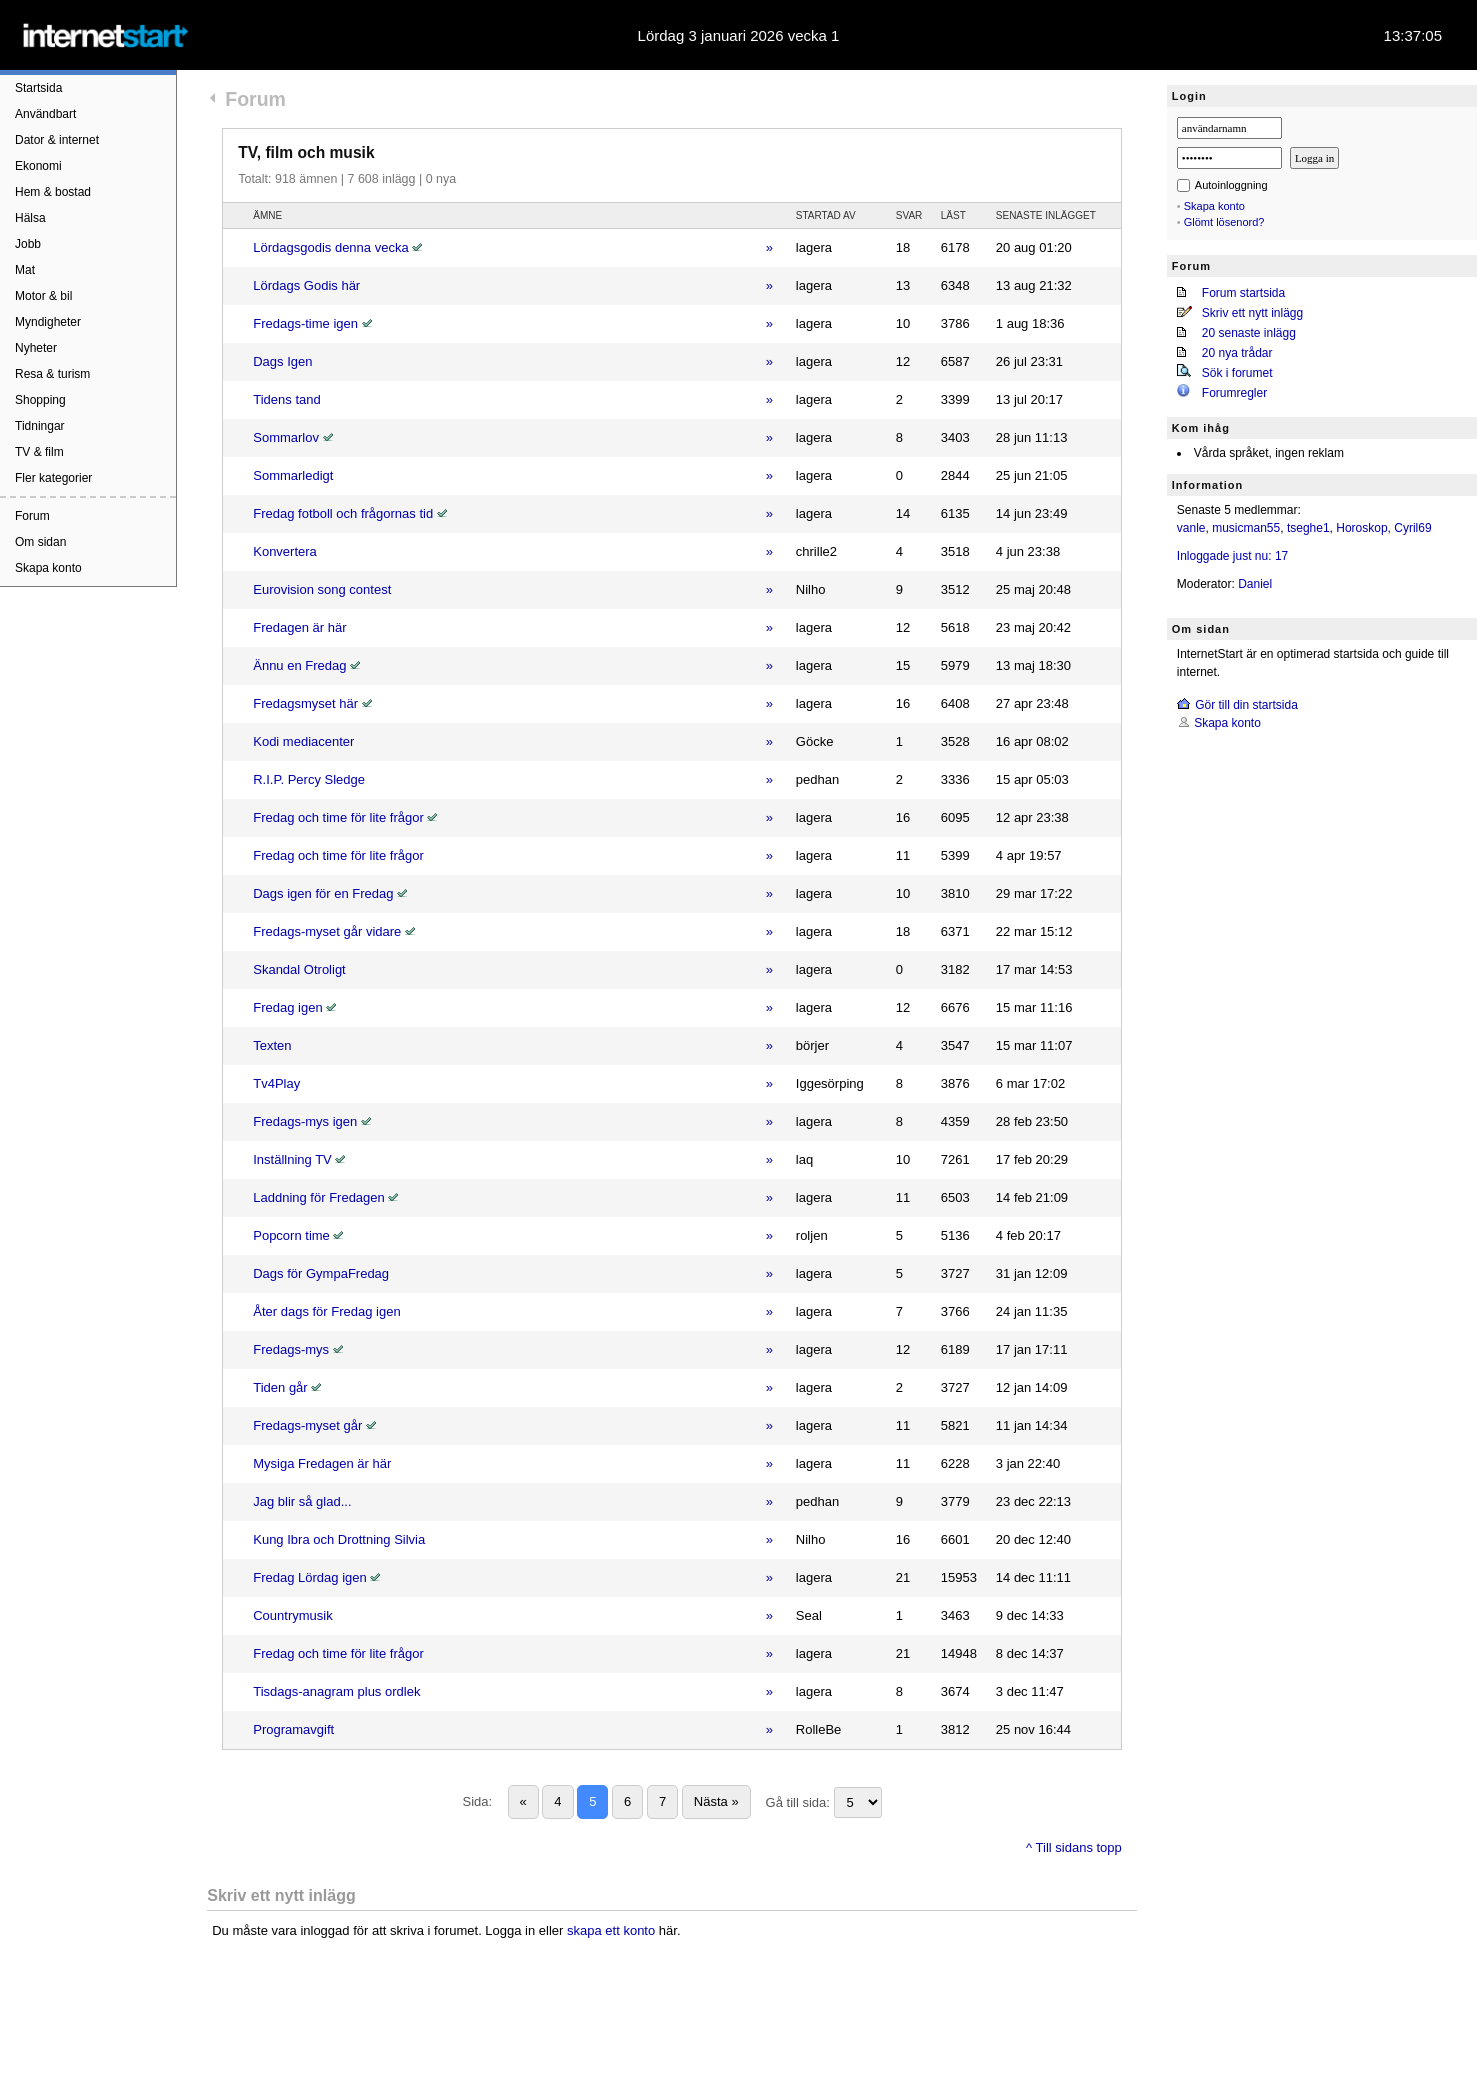  Describe the element at coordinates (39, 452) in the screenshot. I see `TV & film` at that location.